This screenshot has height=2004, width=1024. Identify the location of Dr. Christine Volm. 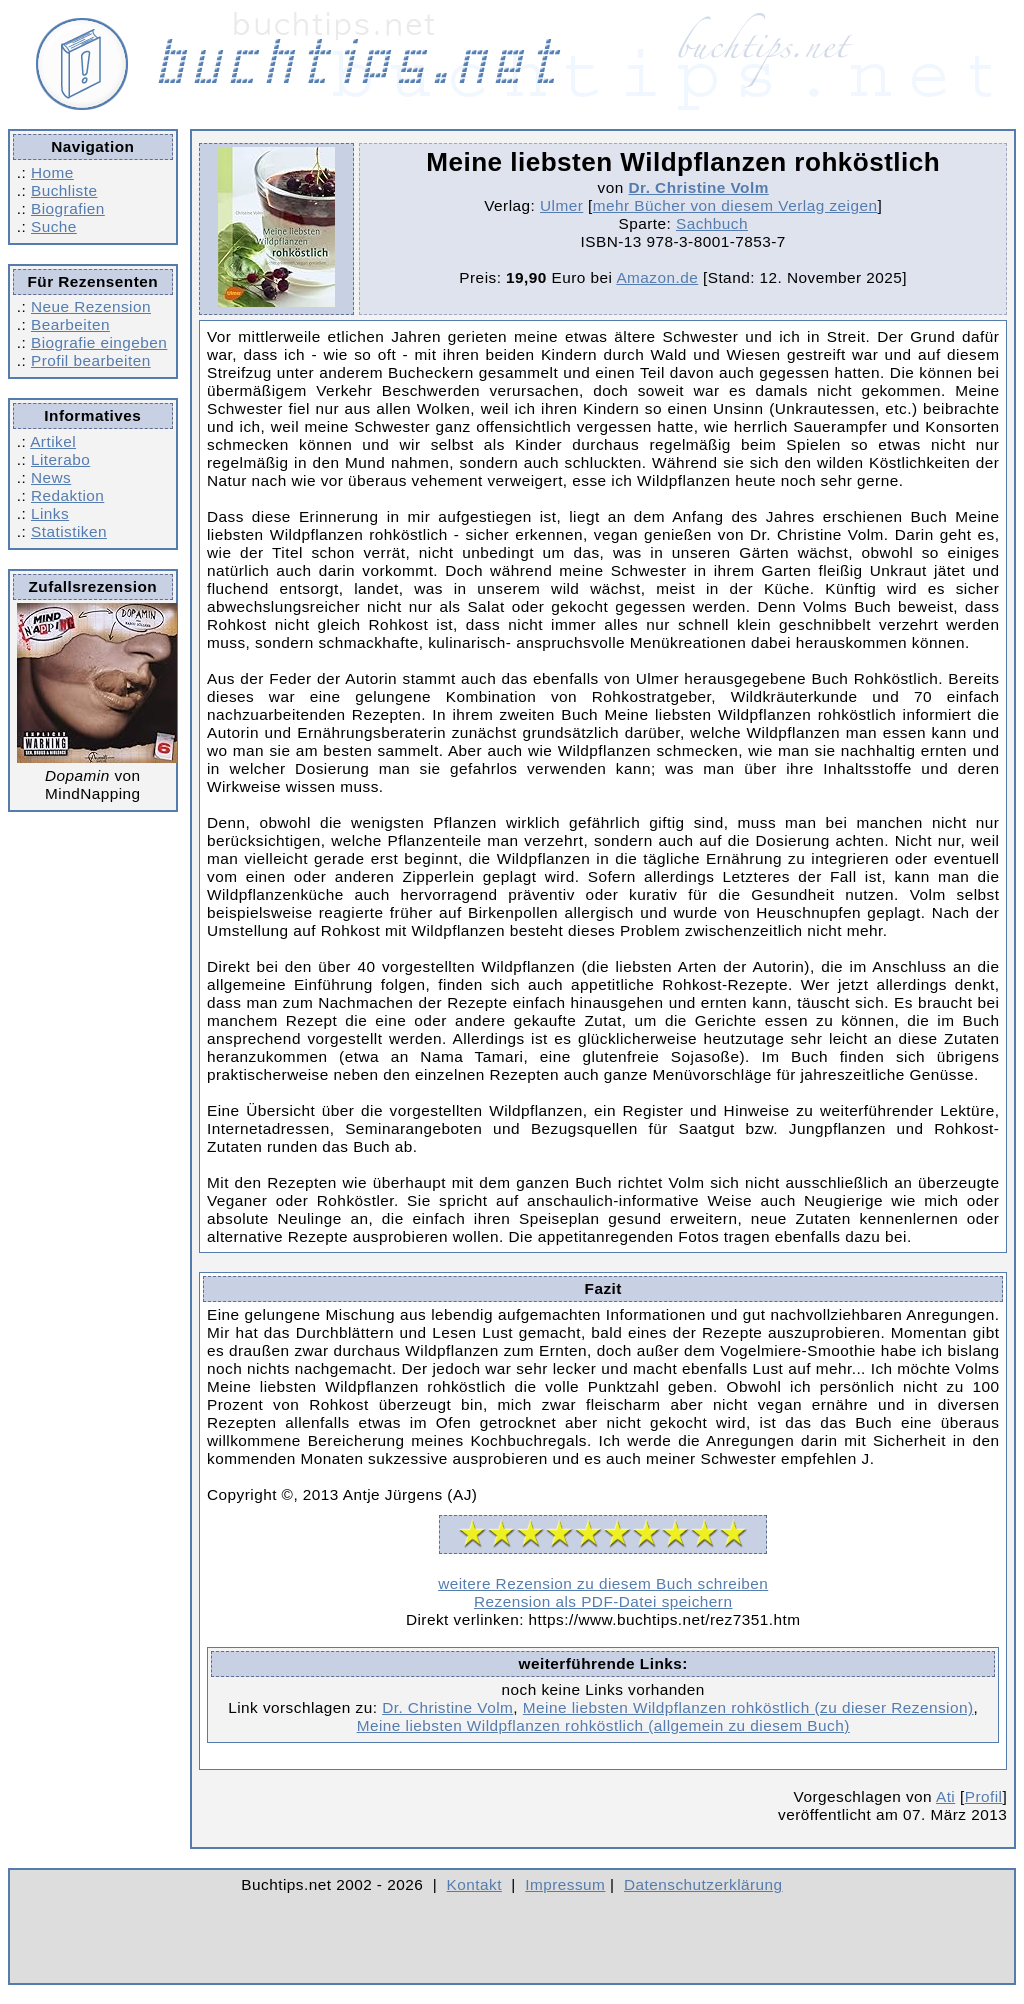
(698, 187).